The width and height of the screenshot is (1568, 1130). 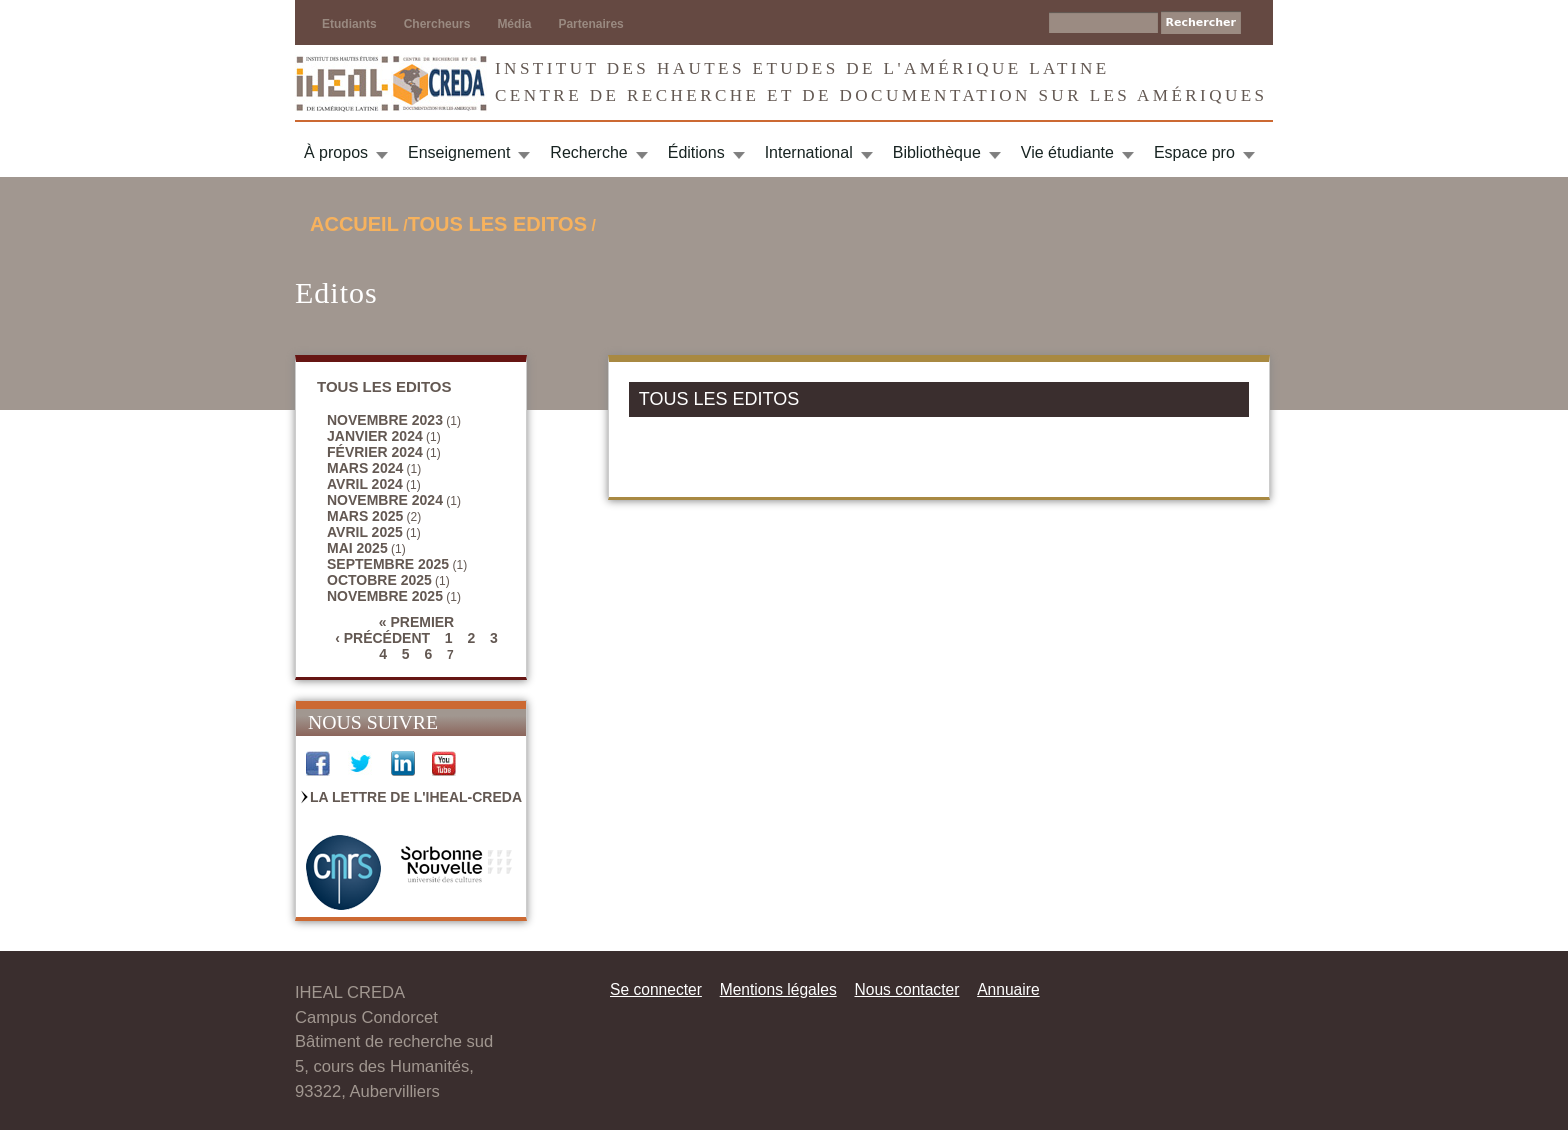 What do you see at coordinates (382, 638) in the screenshot?
I see `‹ précédent` at bounding box center [382, 638].